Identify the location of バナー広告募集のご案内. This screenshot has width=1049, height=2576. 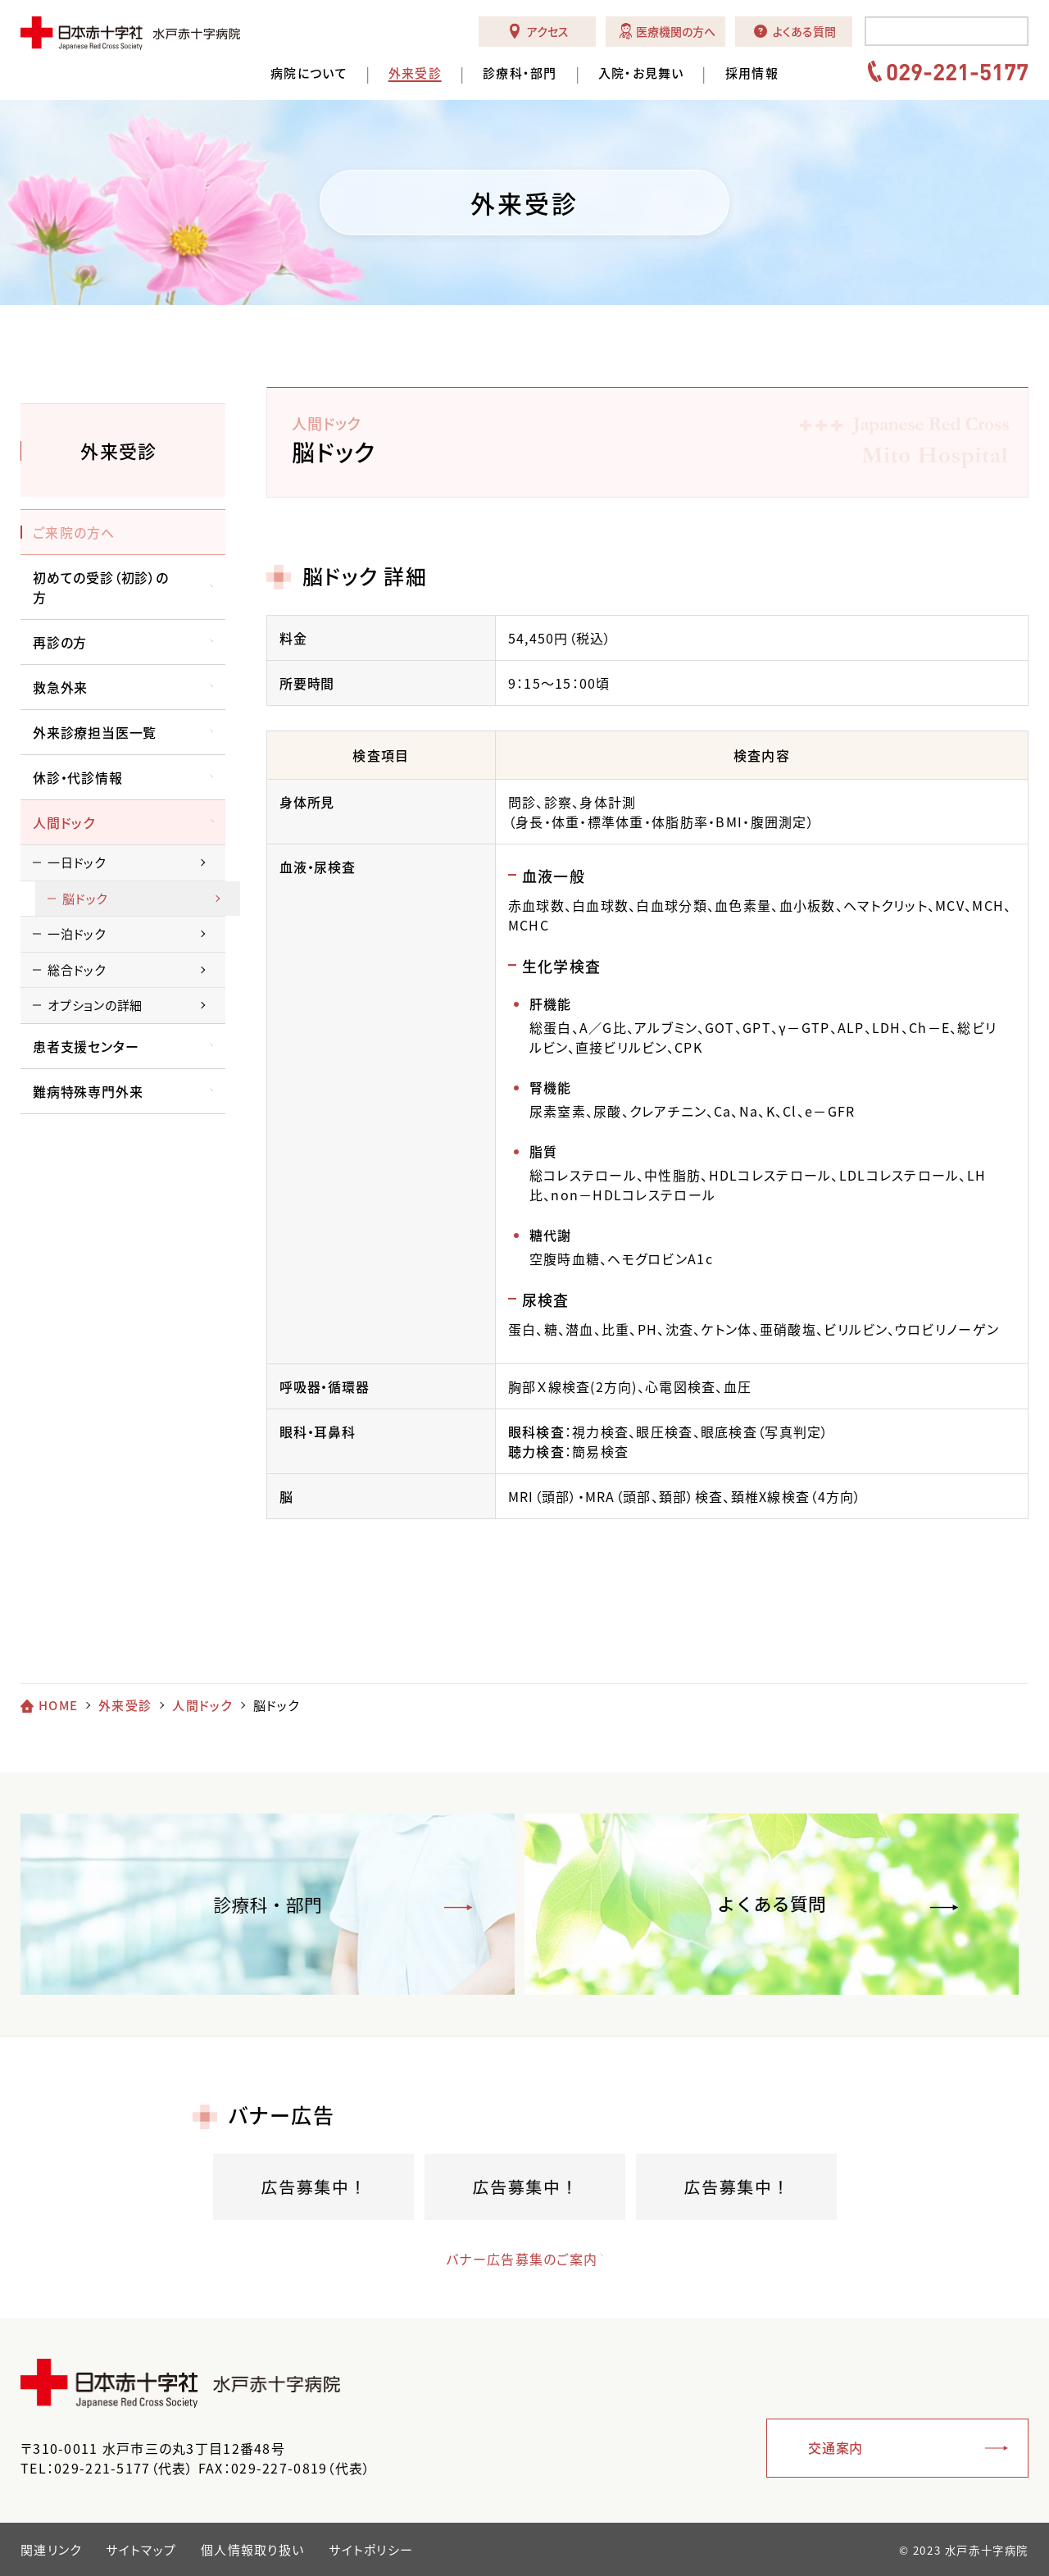
(508, 2259).